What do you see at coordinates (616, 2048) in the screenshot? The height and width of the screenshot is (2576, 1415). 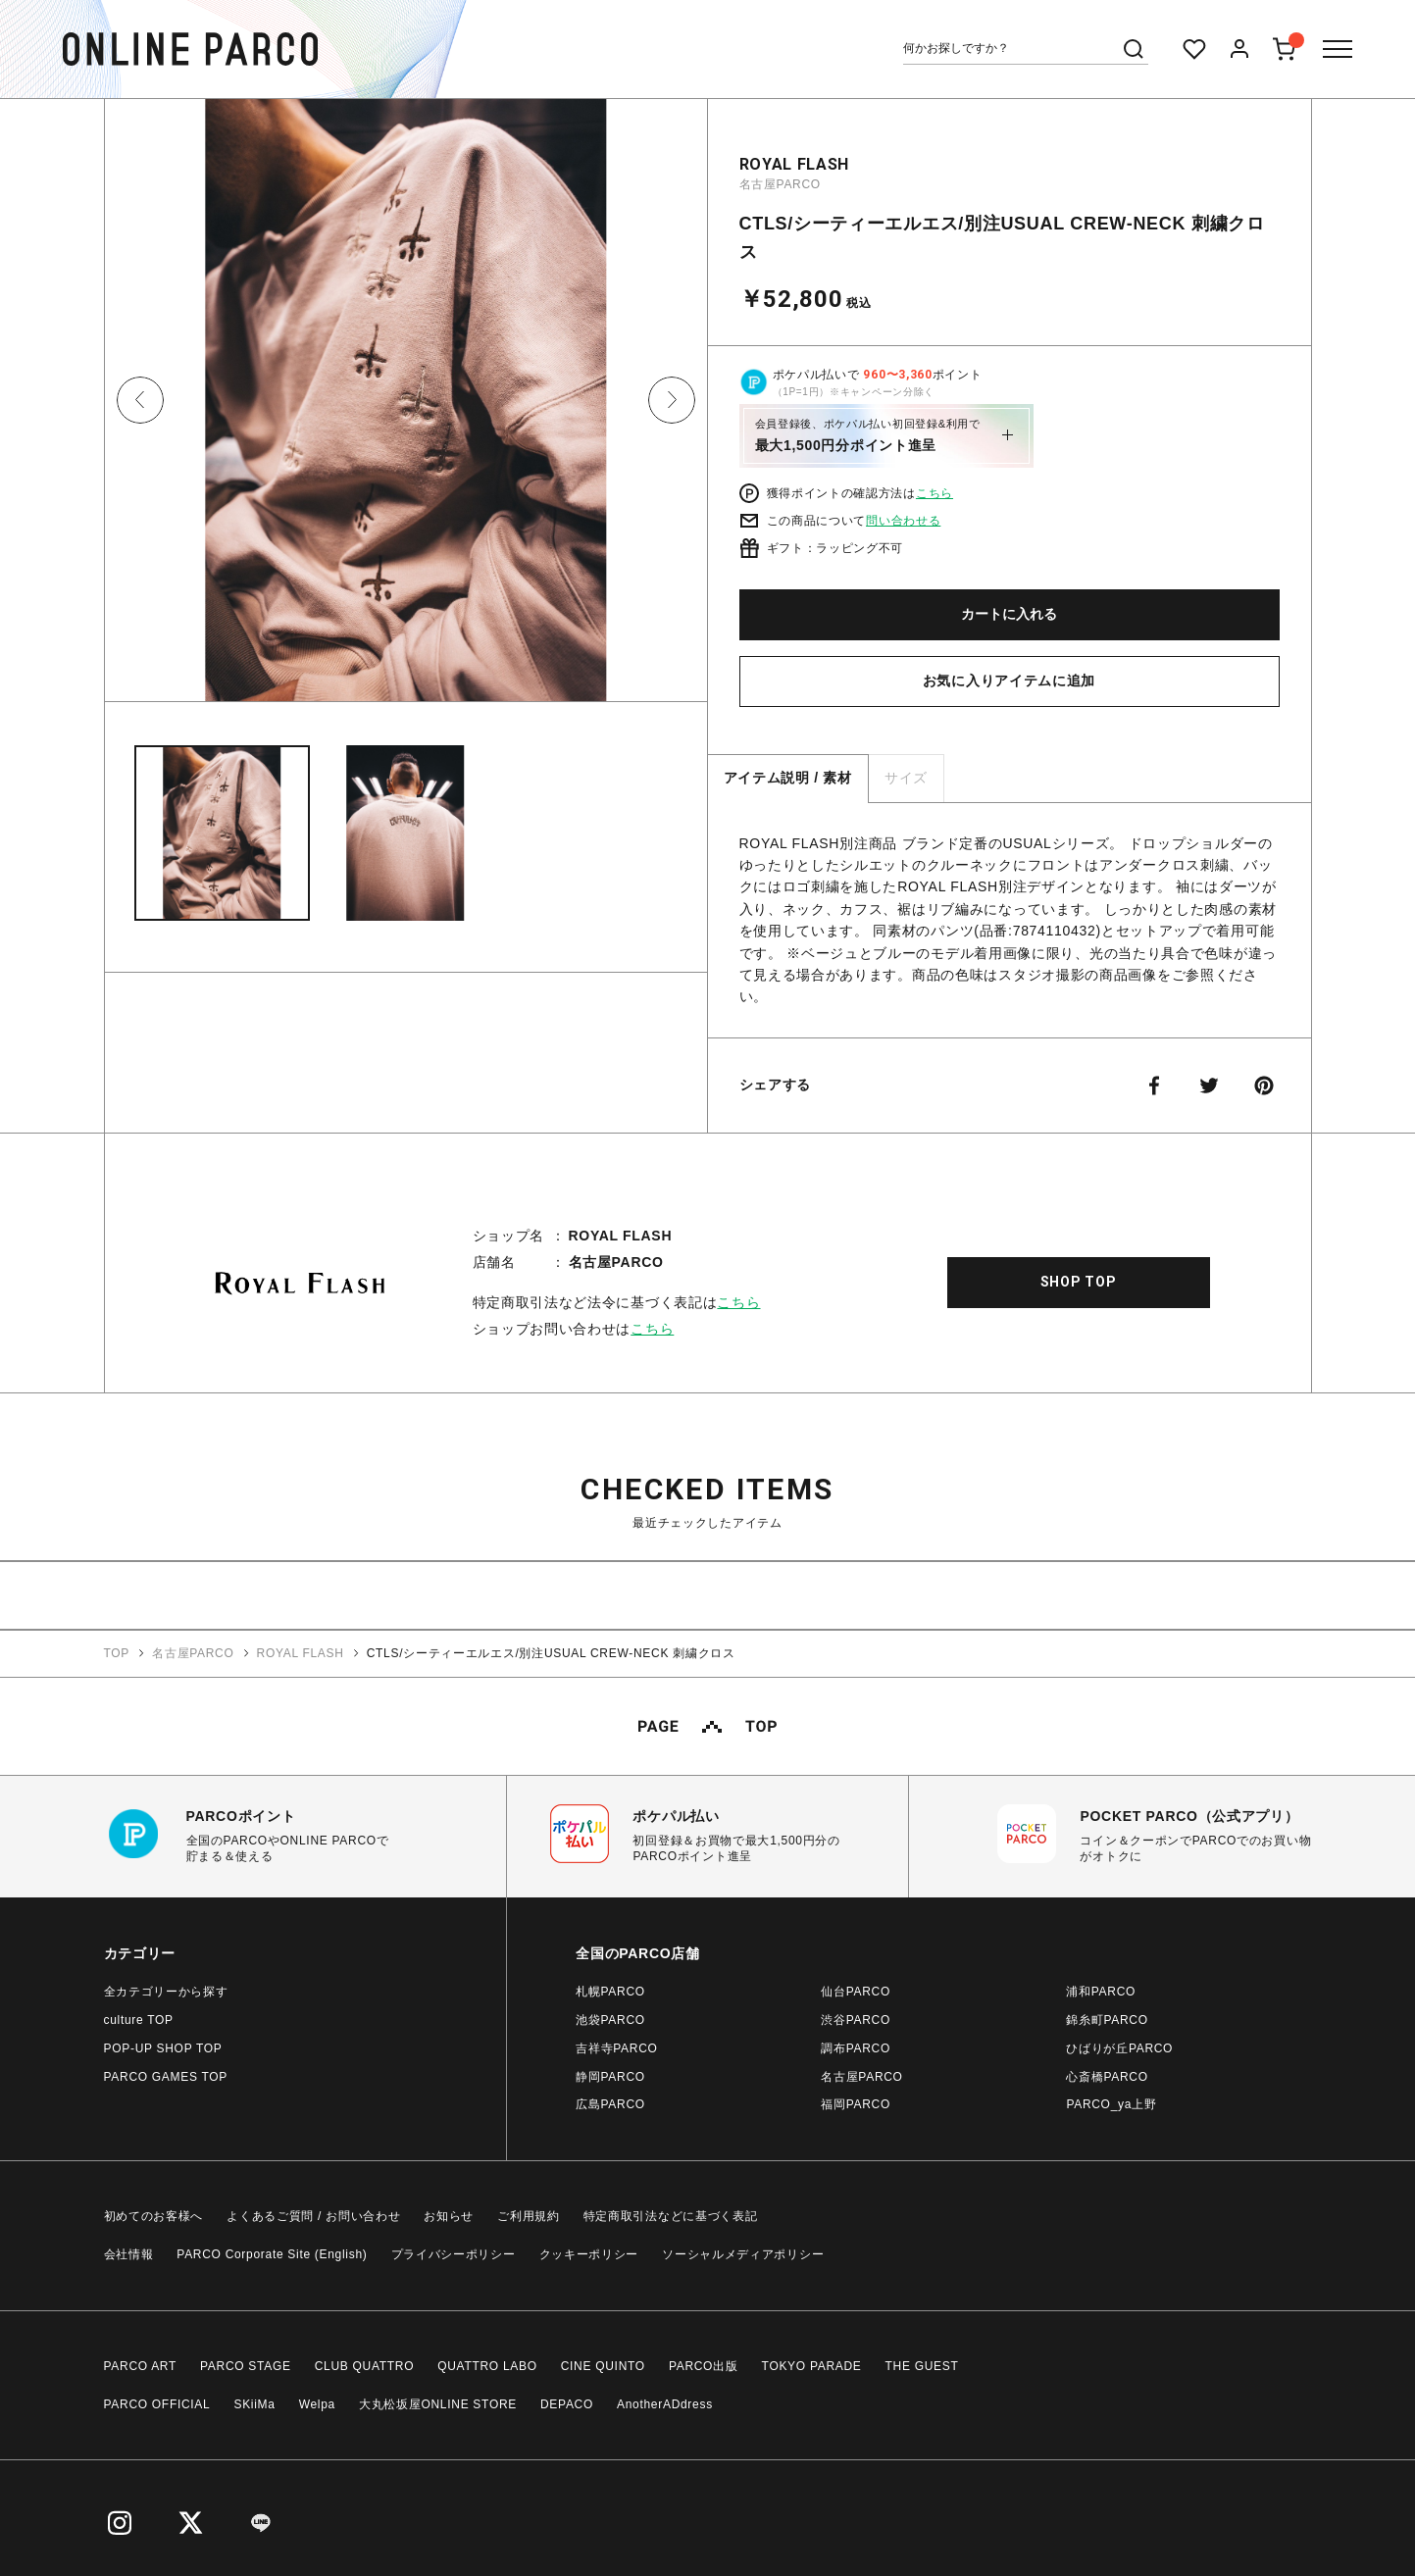 I see `吉祥寺PARCO` at bounding box center [616, 2048].